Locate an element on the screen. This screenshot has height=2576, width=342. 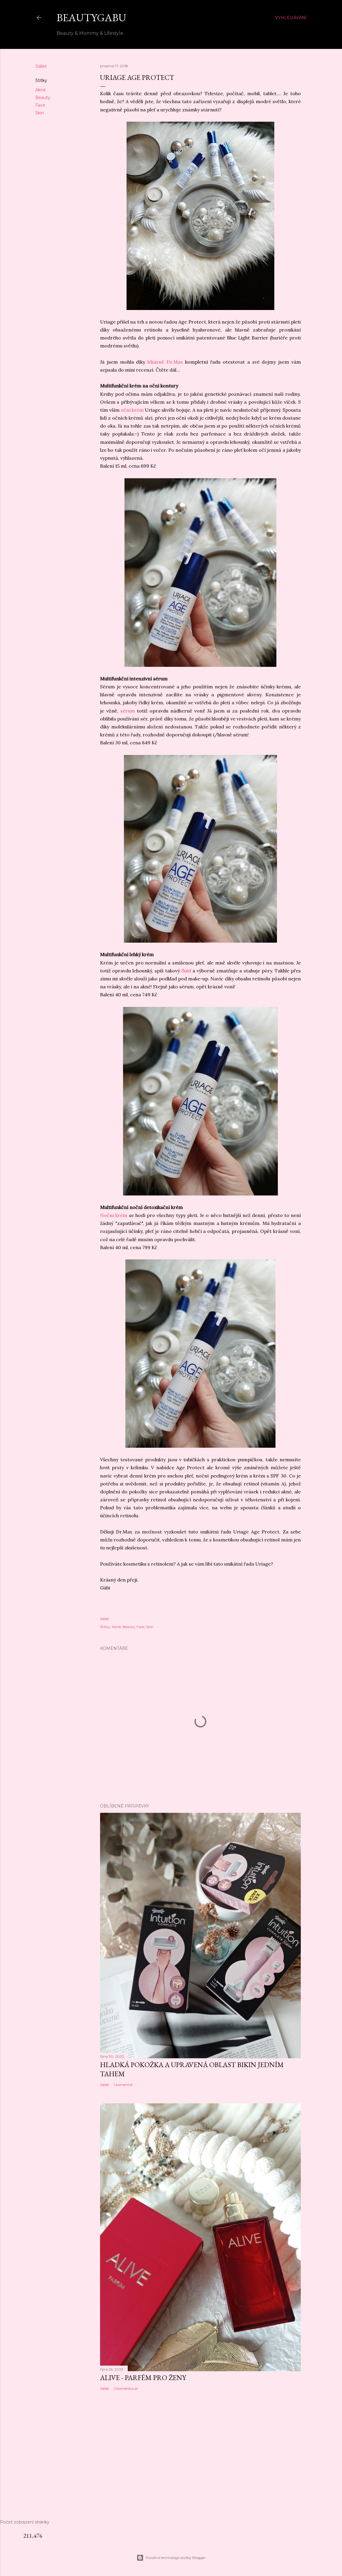
Akné is located at coordinates (40, 90).